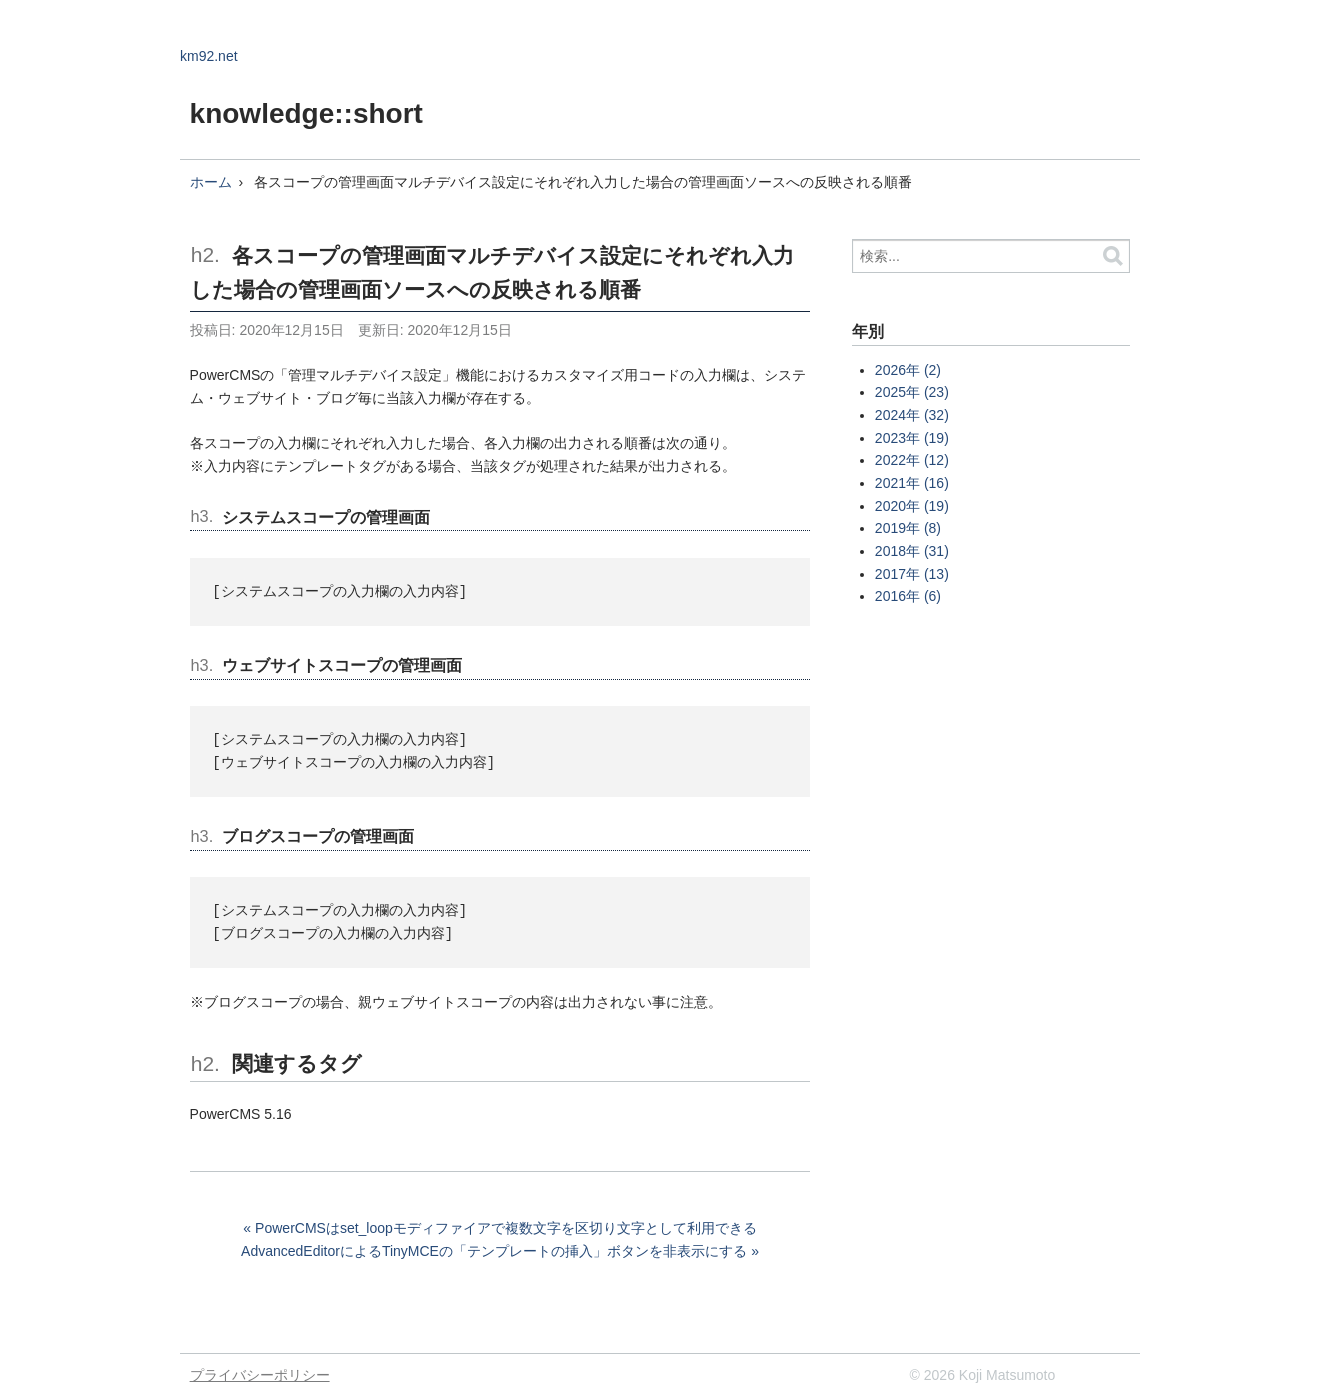 This screenshot has width=1320, height=1398. What do you see at coordinates (209, 56) in the screenshot?
I see `km92.net` at bounding box center [209, 56].